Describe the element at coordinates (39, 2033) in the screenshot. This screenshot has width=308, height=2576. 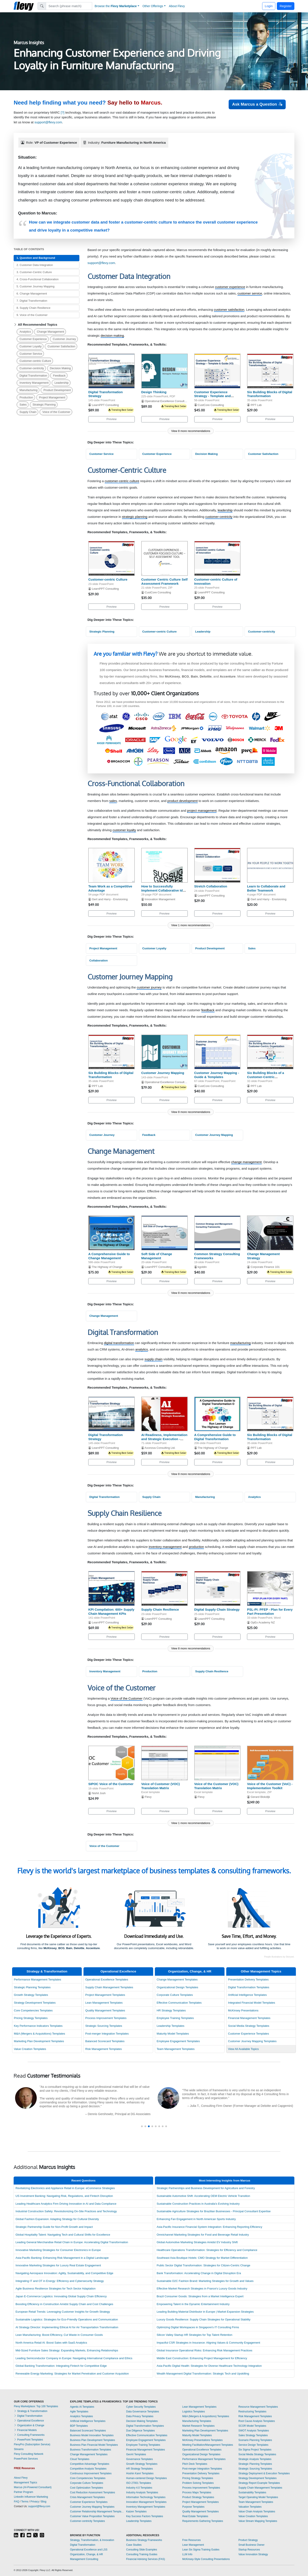
I see `M&A (Mergers & Acquisitions) Templates` at that location.